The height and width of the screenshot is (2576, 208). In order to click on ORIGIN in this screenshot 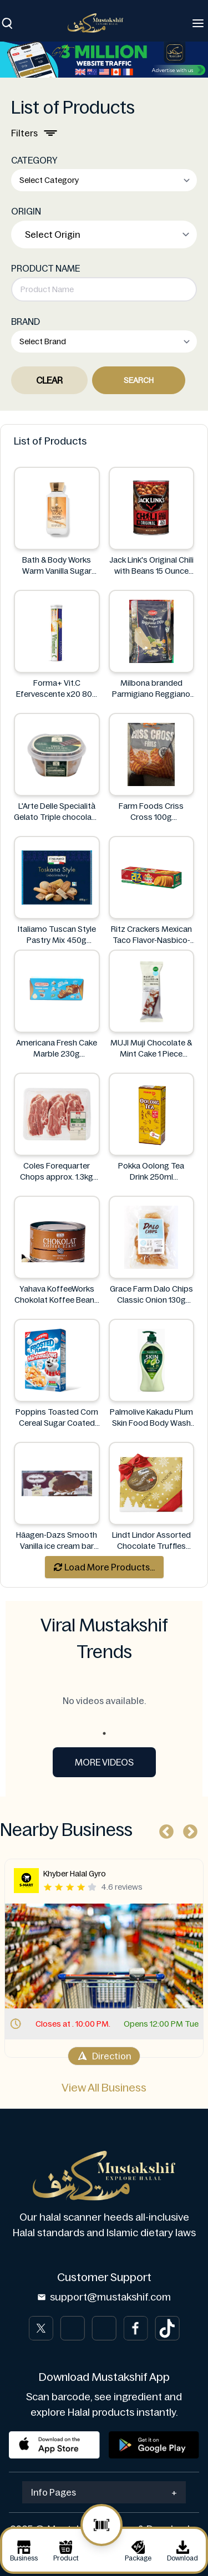, I will do `click(26, 211)`.